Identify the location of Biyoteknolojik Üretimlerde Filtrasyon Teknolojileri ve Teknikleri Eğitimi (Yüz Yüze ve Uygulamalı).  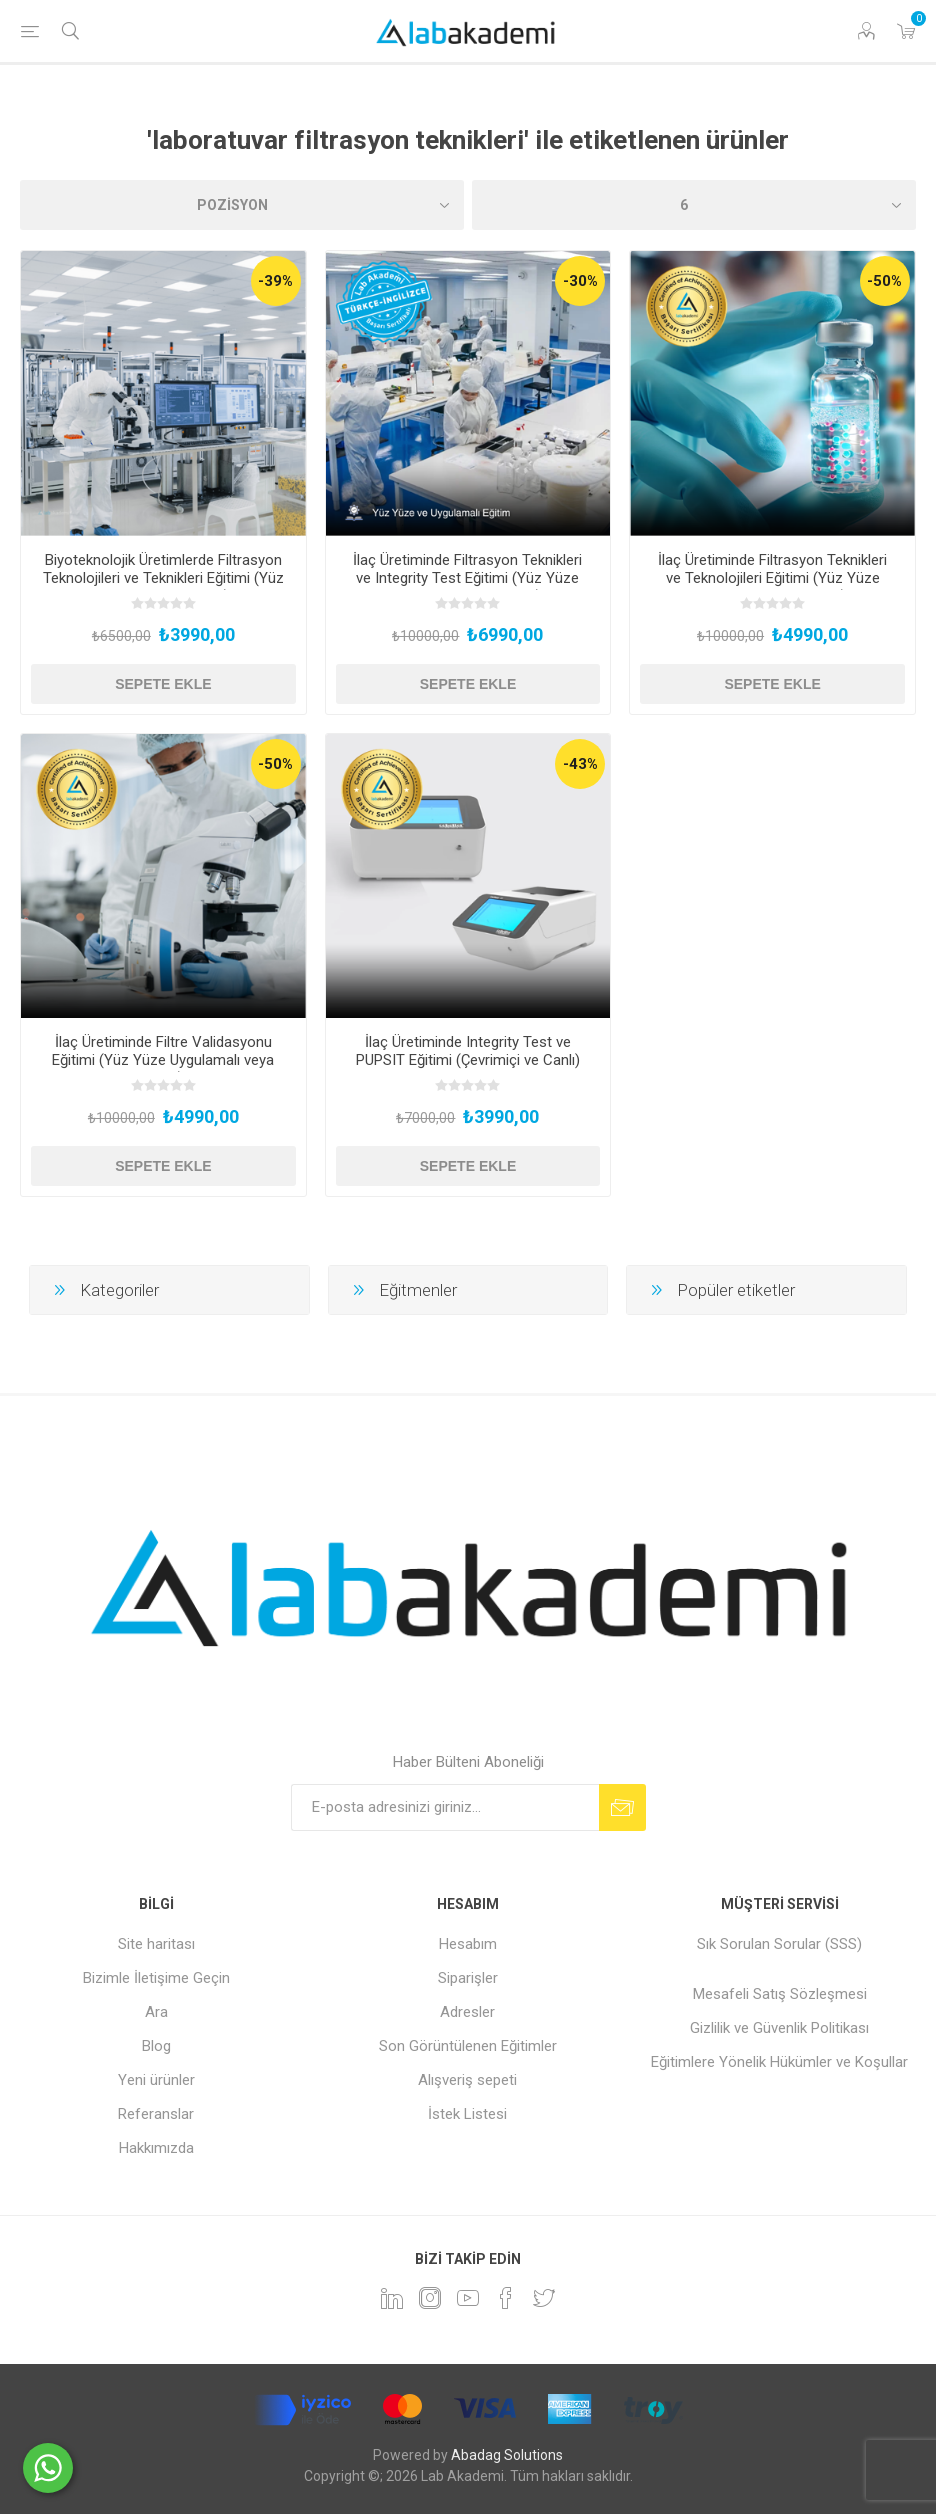
(163, 578).